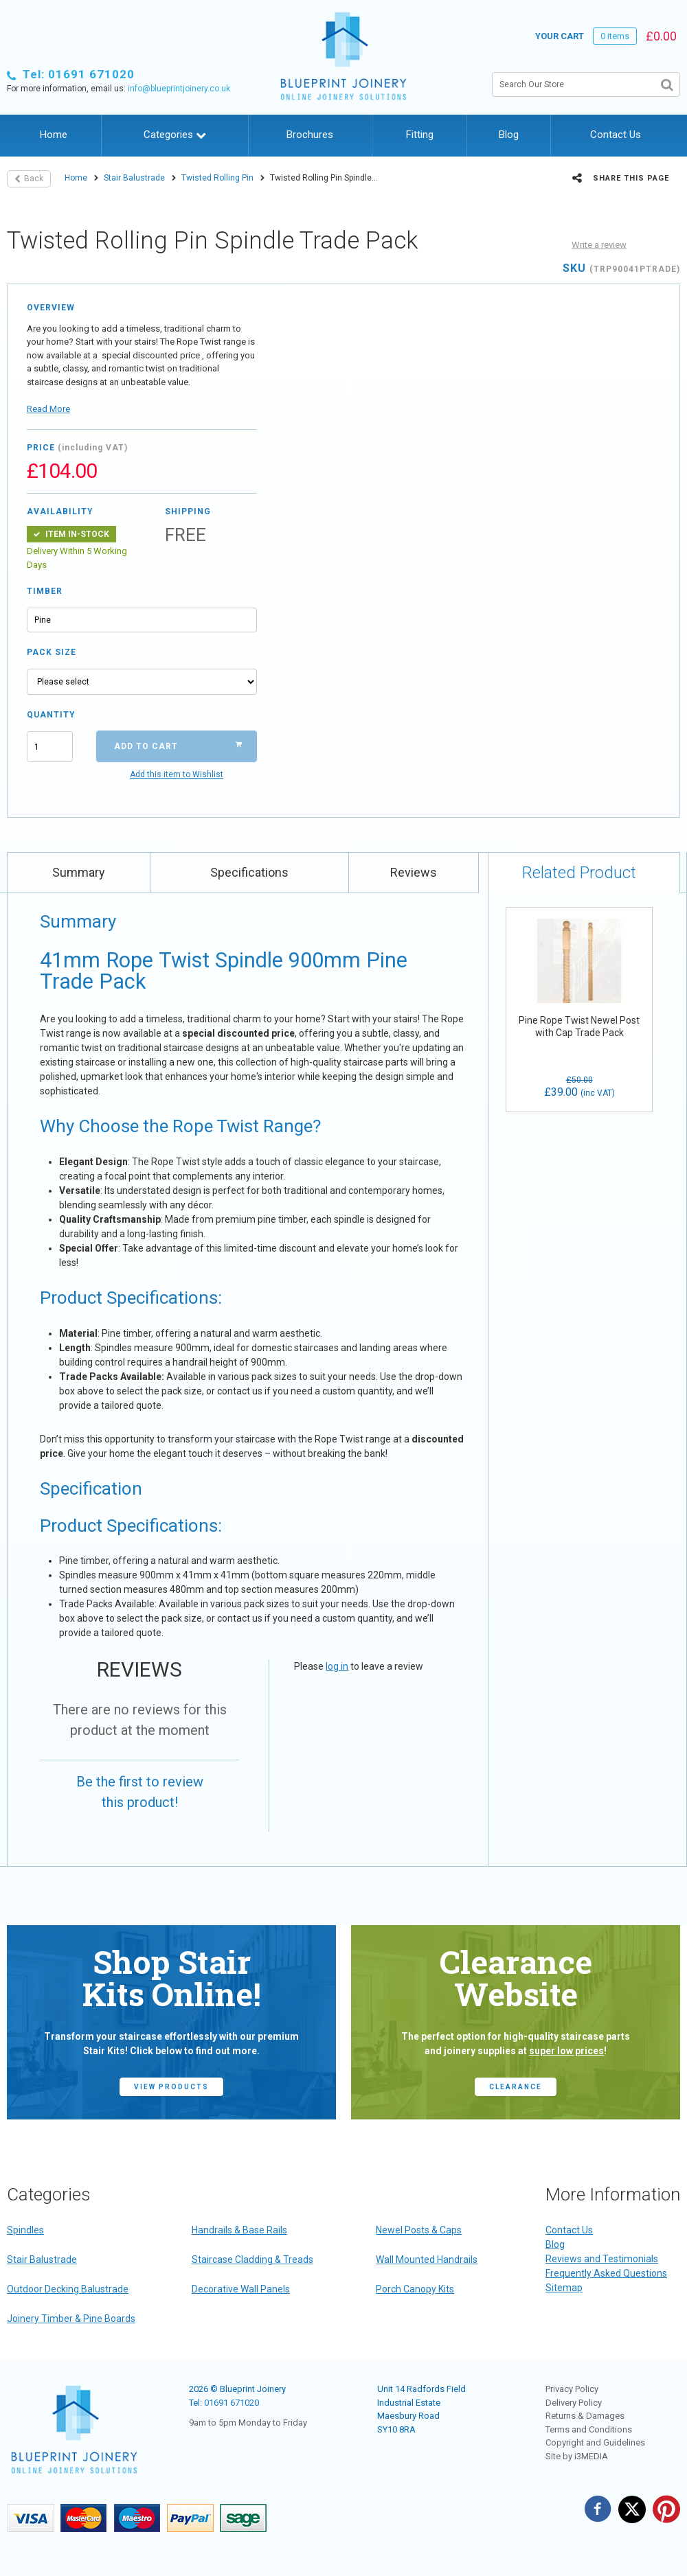 The height and width of the screenshot is (2576, 687). Describe the element at coordinates (576, 2456) in the screenshot. I see `Site by i3MEDIA` at that location.